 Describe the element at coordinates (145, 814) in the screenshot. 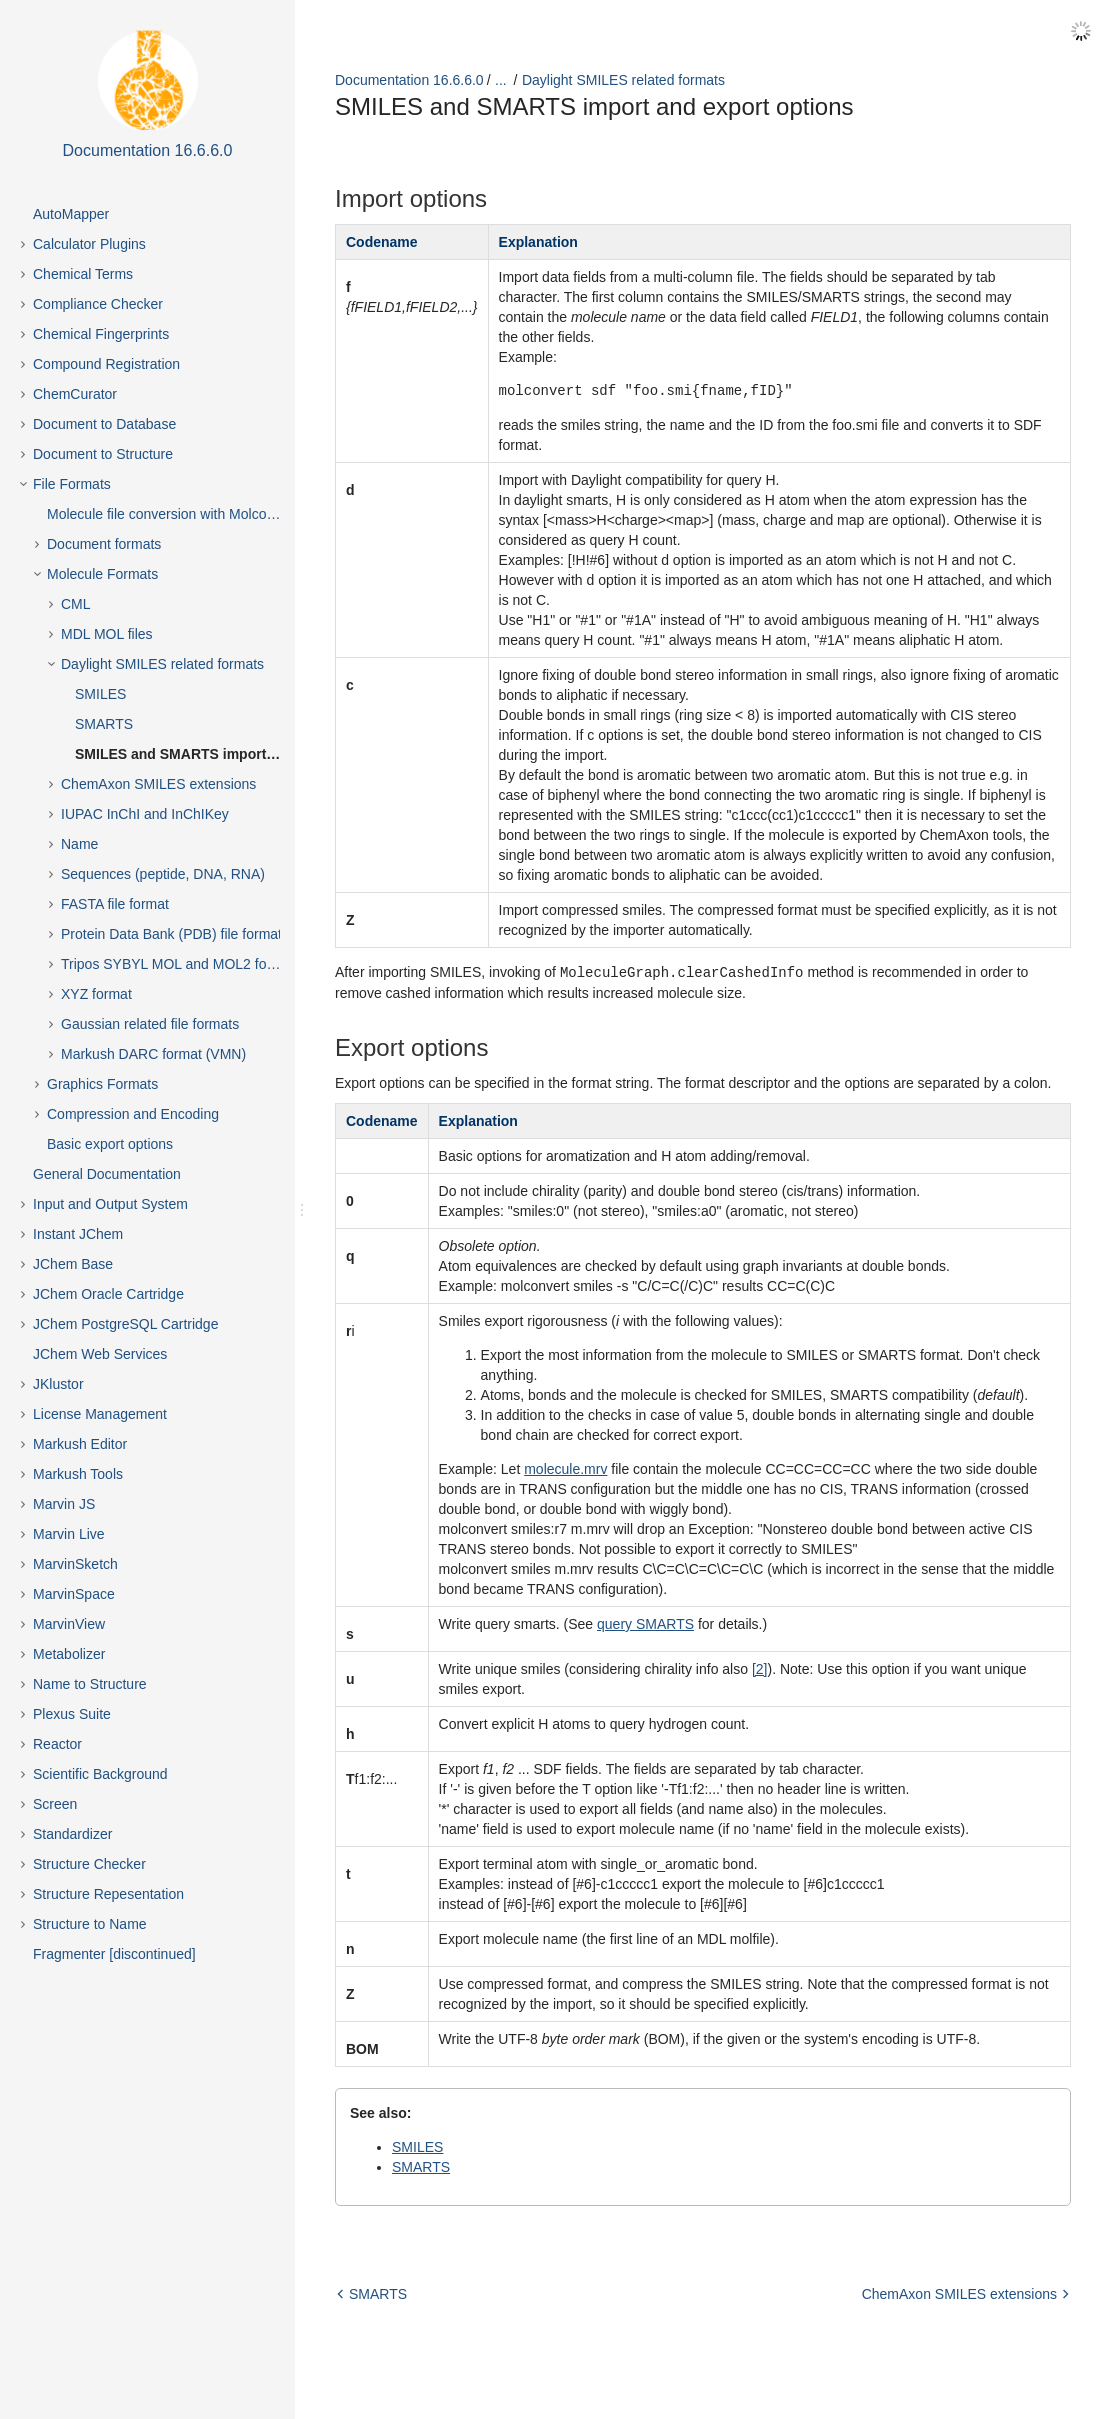

I see `IUPAC InChI and InChIKey` at that location.